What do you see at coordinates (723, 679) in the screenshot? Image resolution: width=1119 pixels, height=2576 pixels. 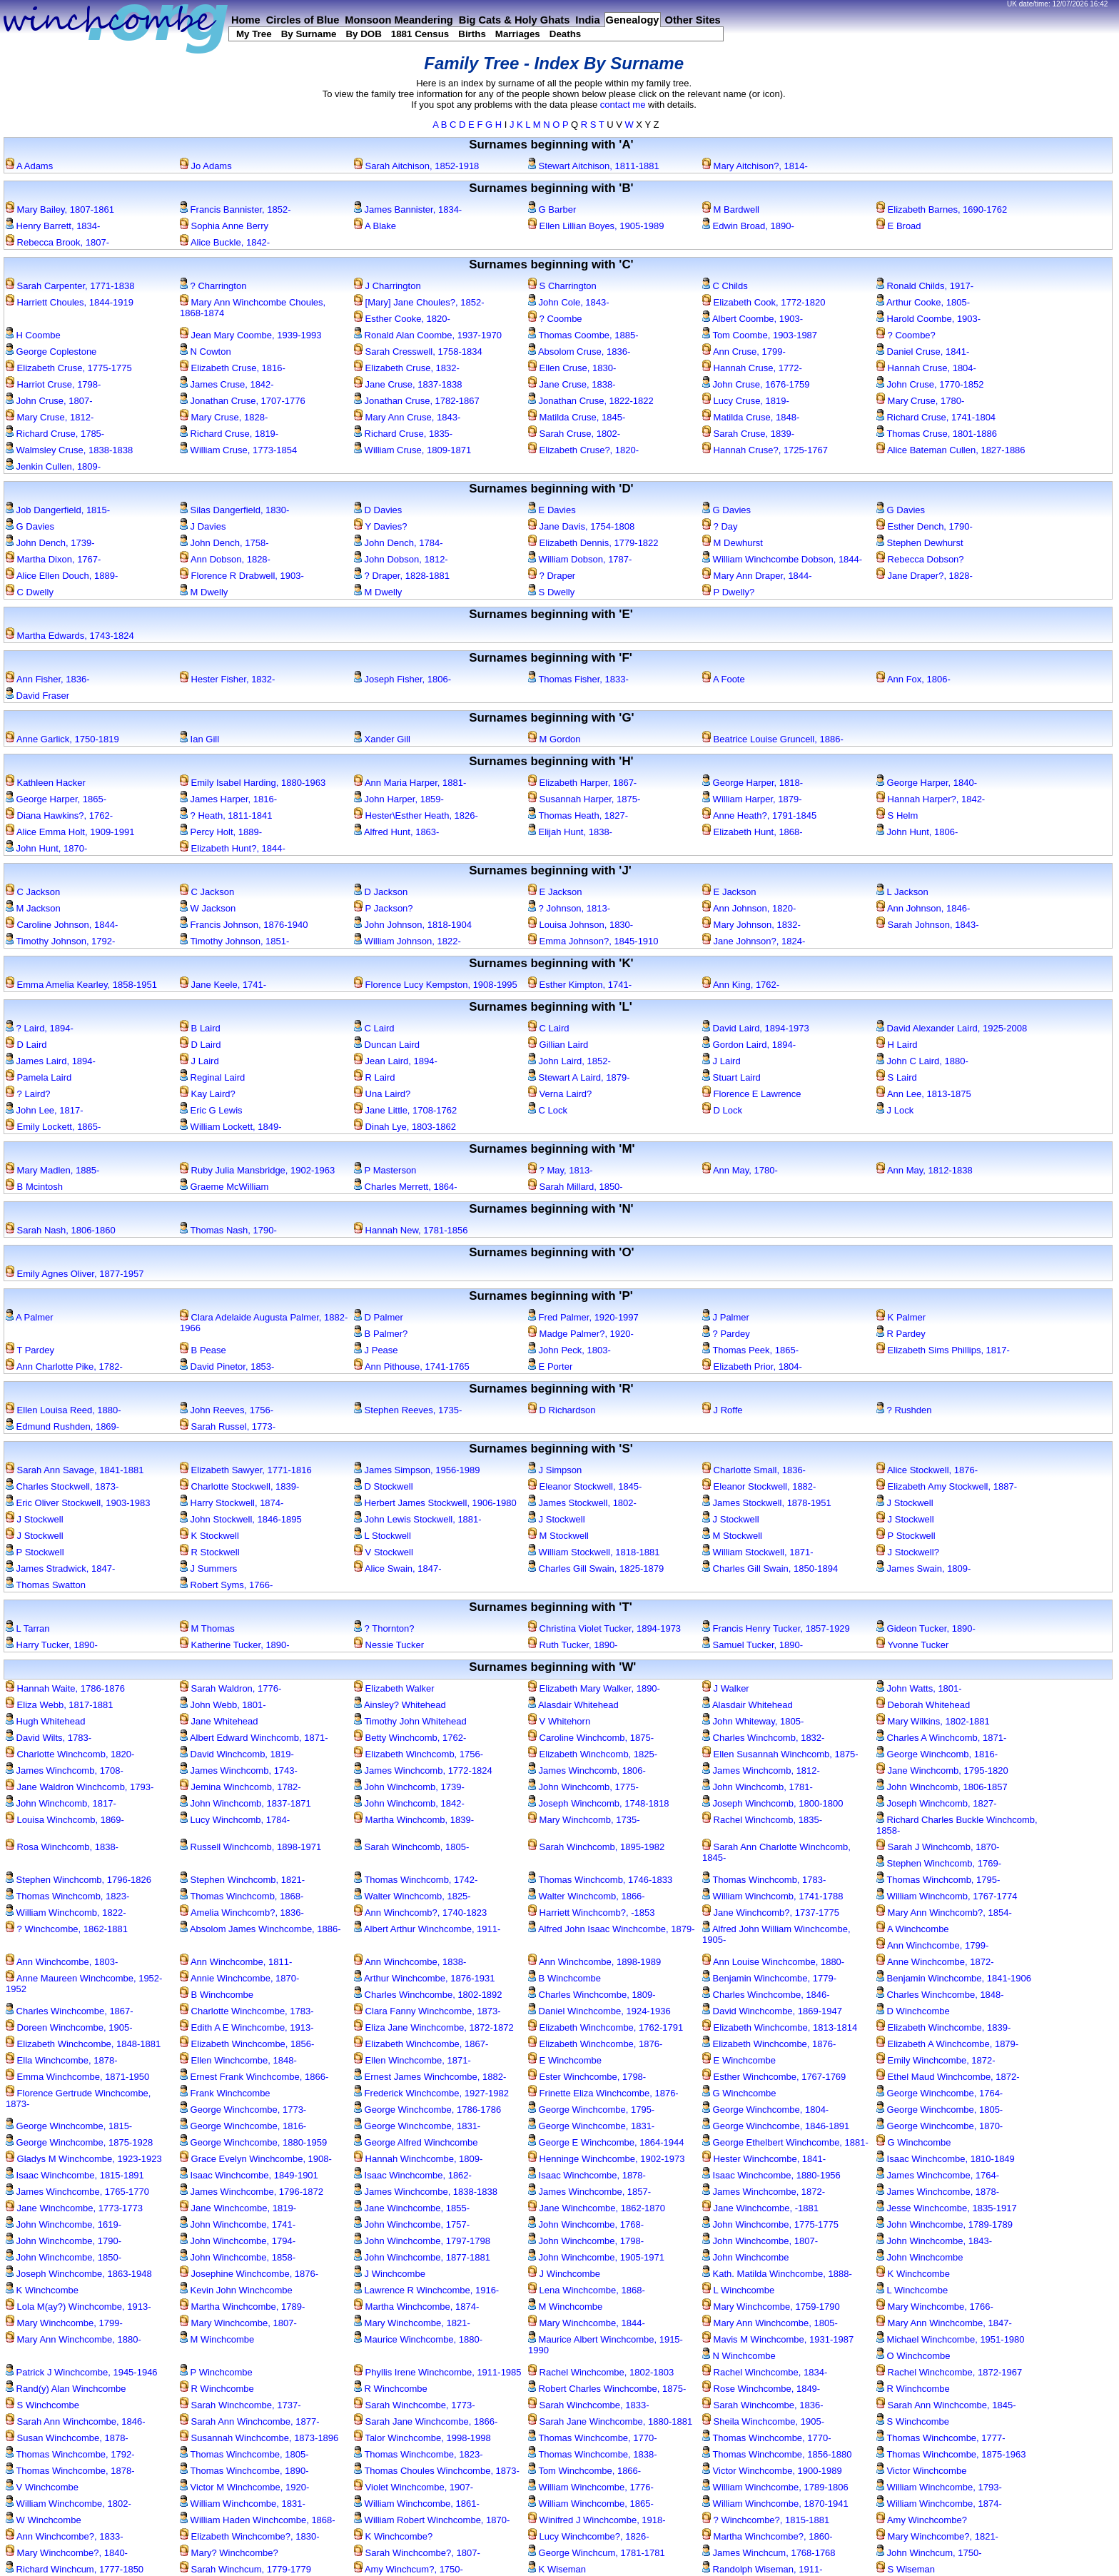 I see `A Foote` at bounding box center [723, 679].